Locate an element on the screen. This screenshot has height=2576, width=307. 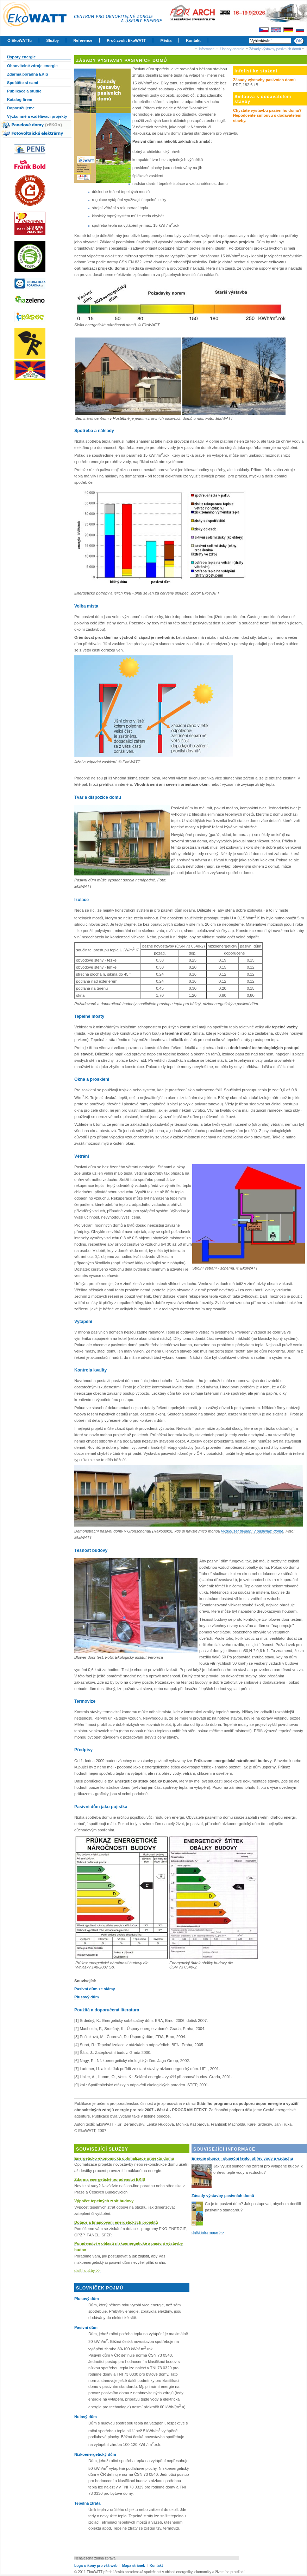
Kontakt is located at coordinates (193, 40).